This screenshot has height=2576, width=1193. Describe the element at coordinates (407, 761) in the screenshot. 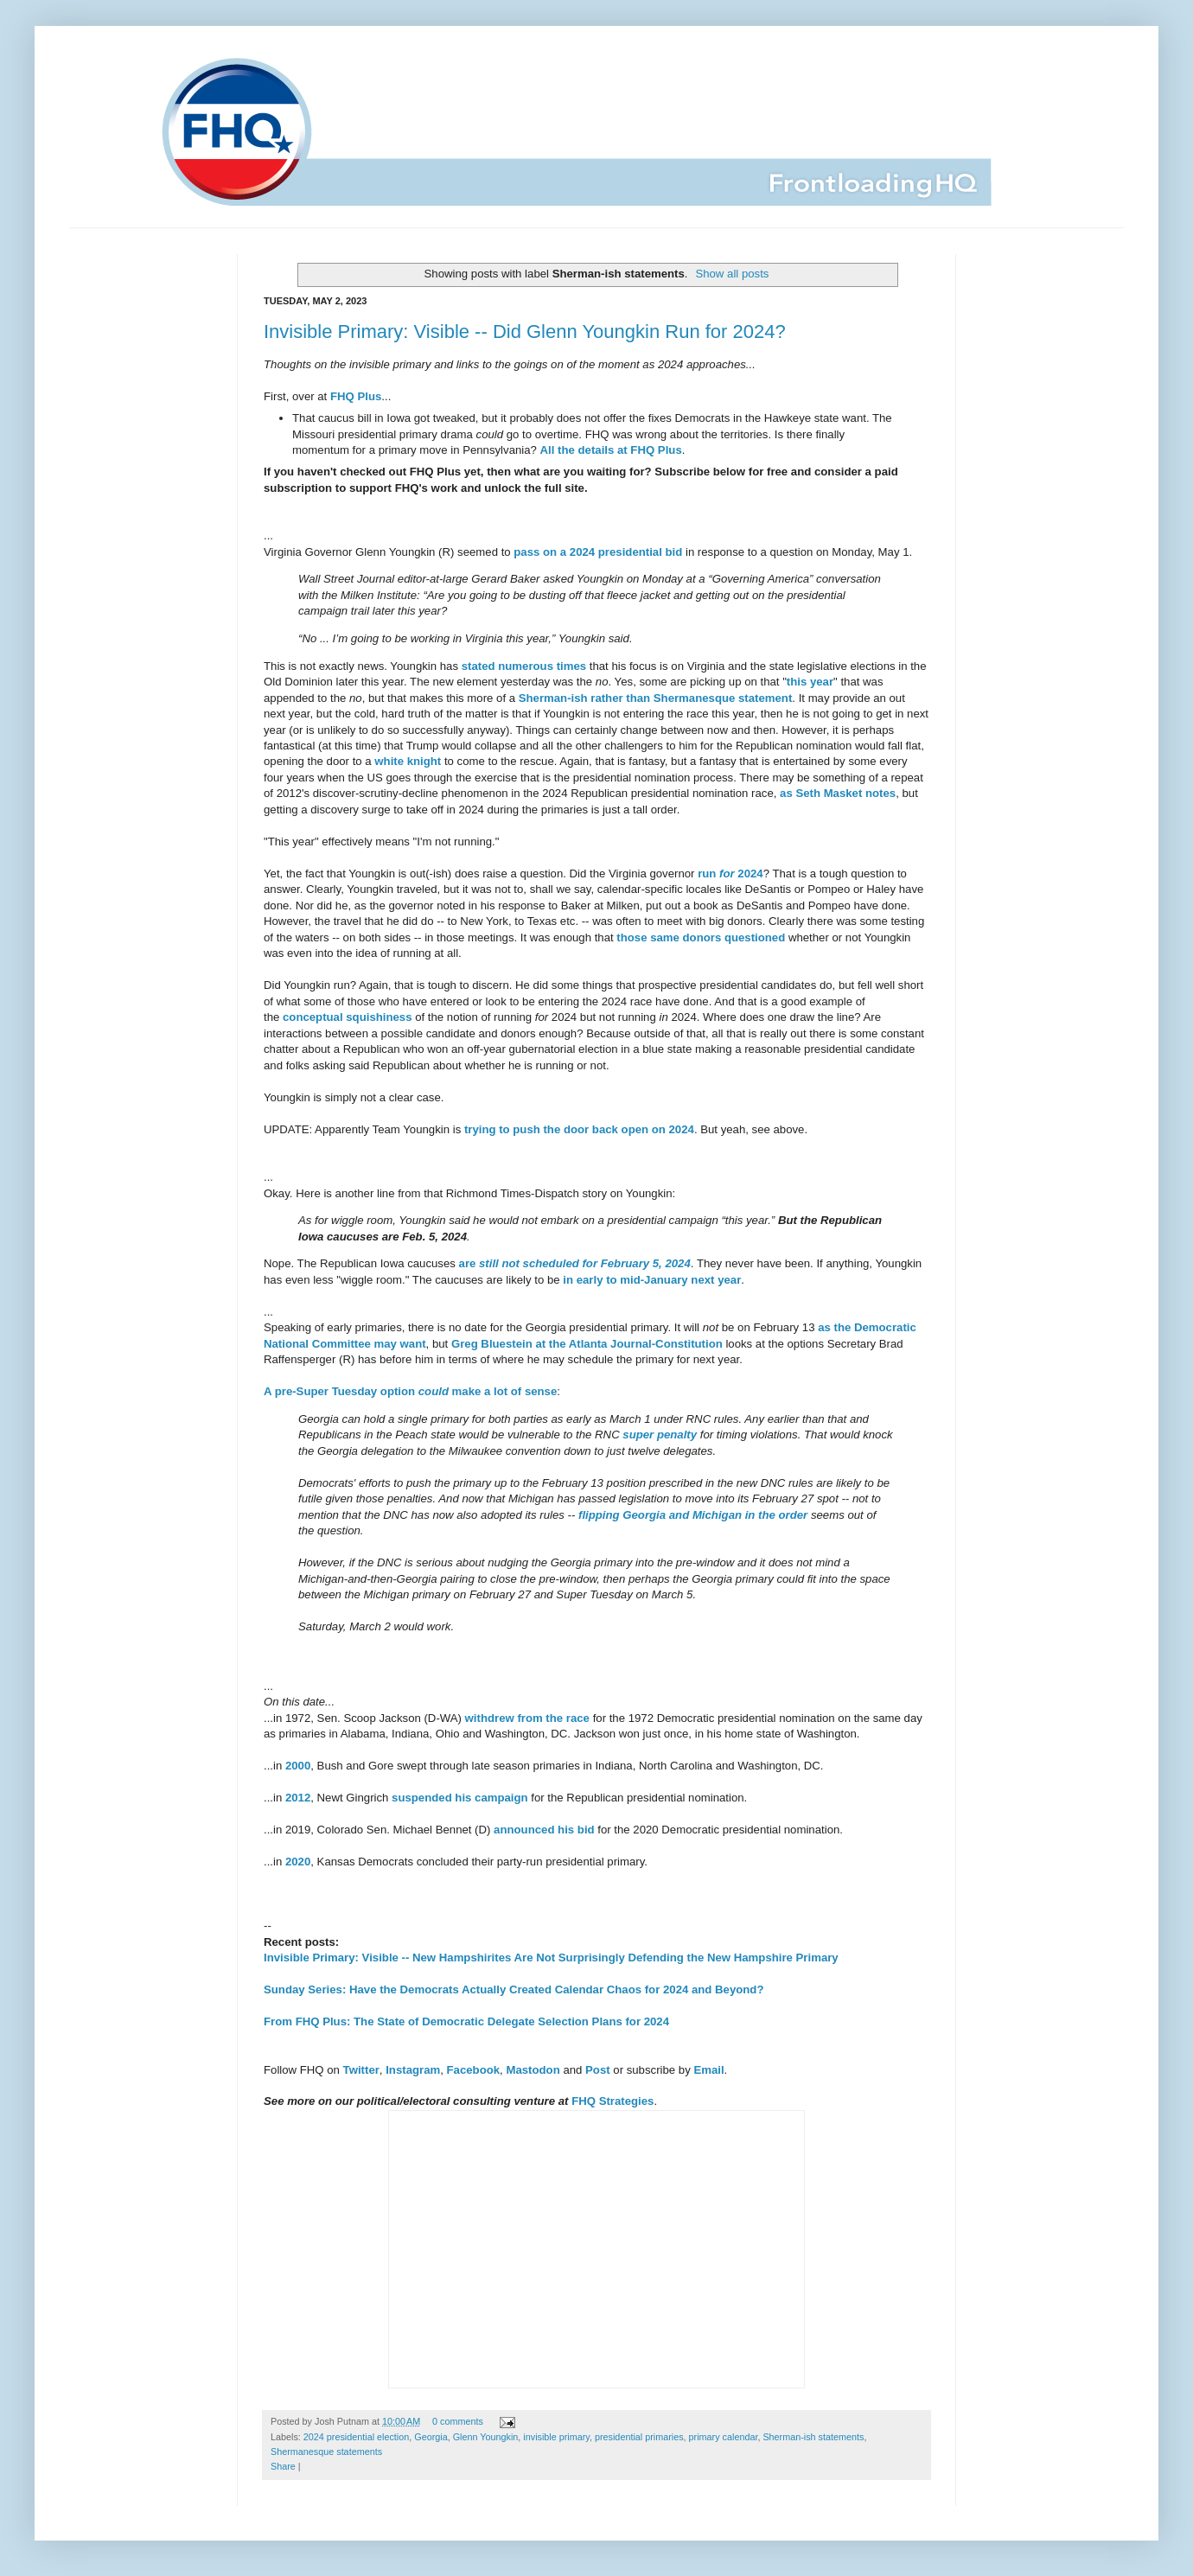

I see `white knight` at that location.